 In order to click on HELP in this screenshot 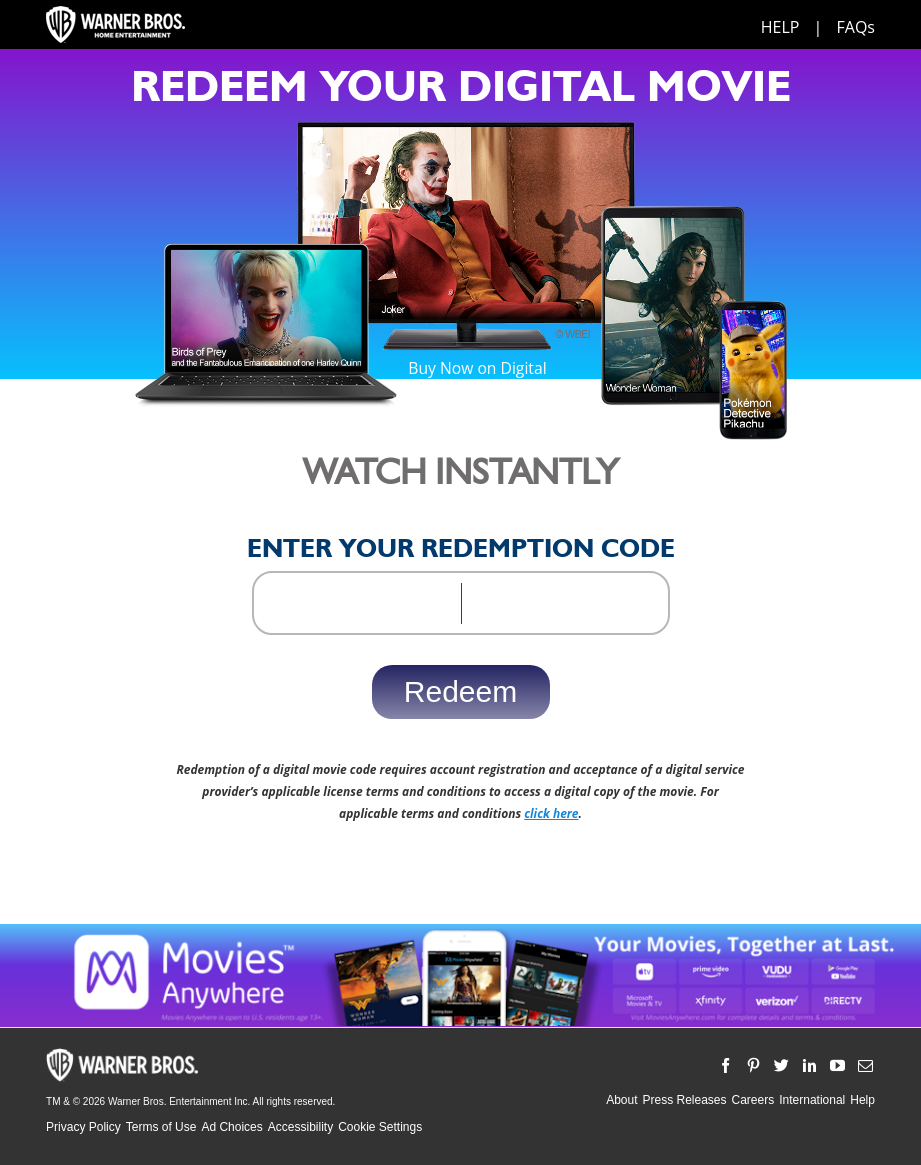, I will do `click(780, 27)`.